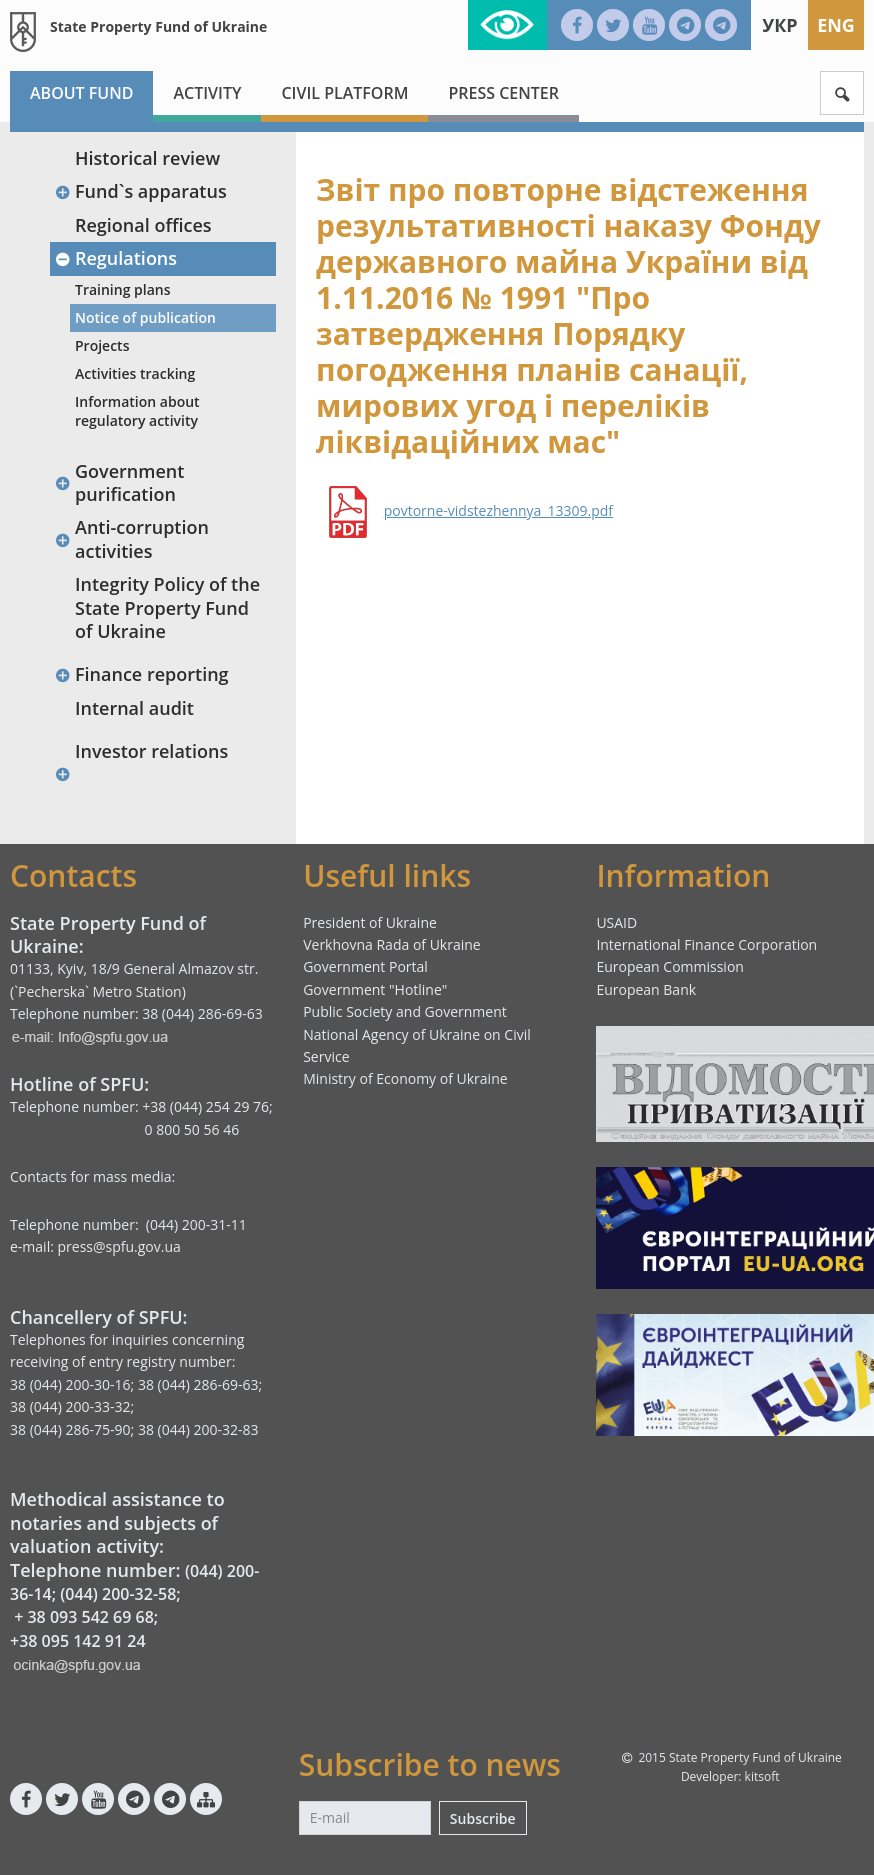 Image resolution: width=874 pixels, height=1875 pixels. Describe the element at coordinates (143, 225) in the screenshot. I see `Regional offices` at that location.